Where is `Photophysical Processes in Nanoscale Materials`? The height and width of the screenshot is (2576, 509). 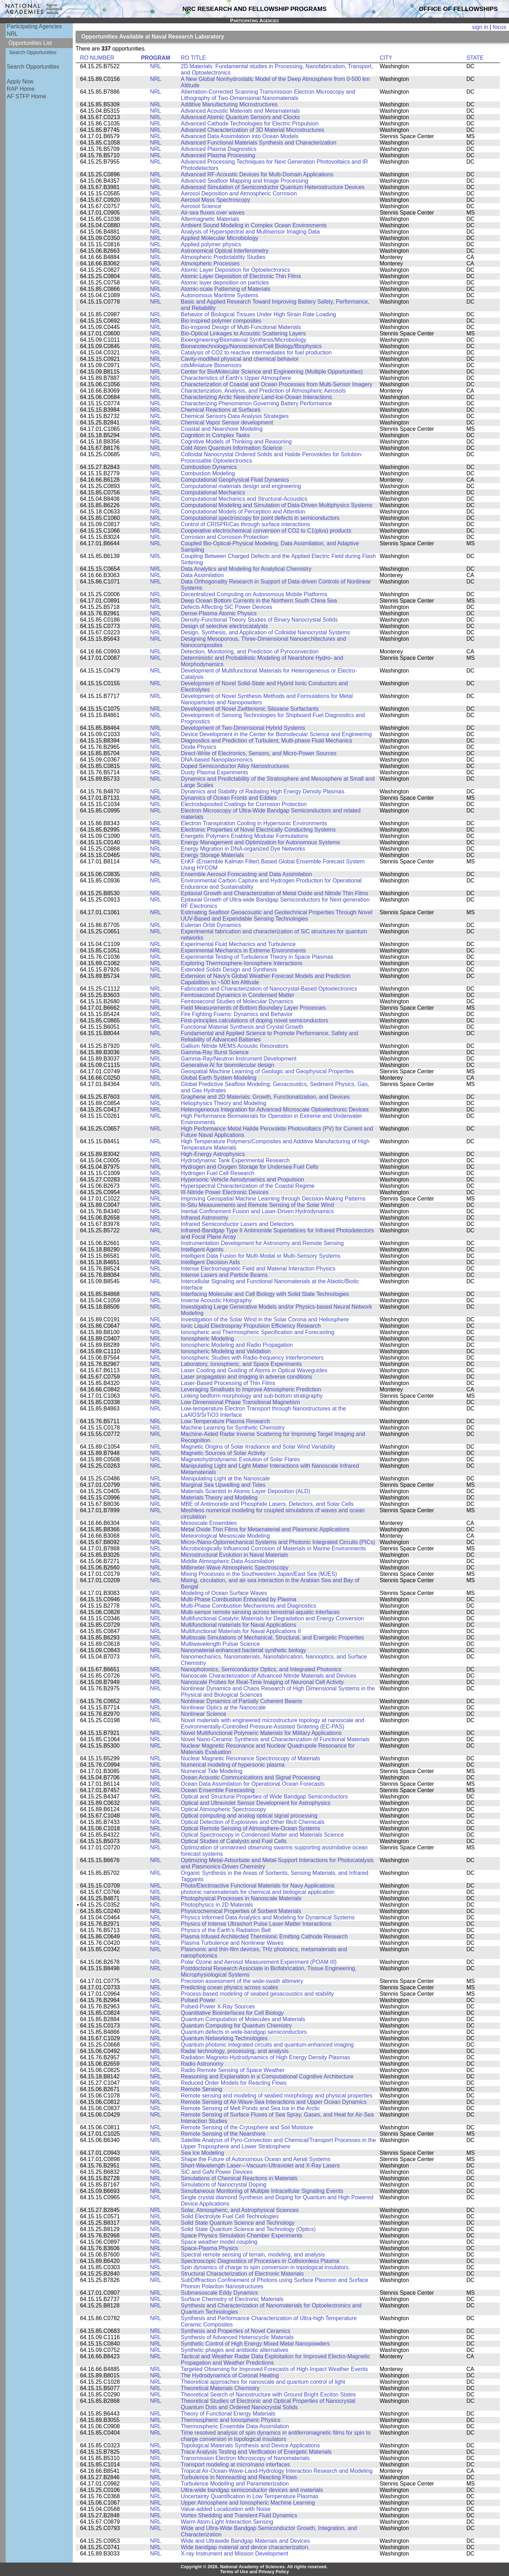
Photophysical Processes in Nanoscale Materials is located at coordinates (241, 1898).